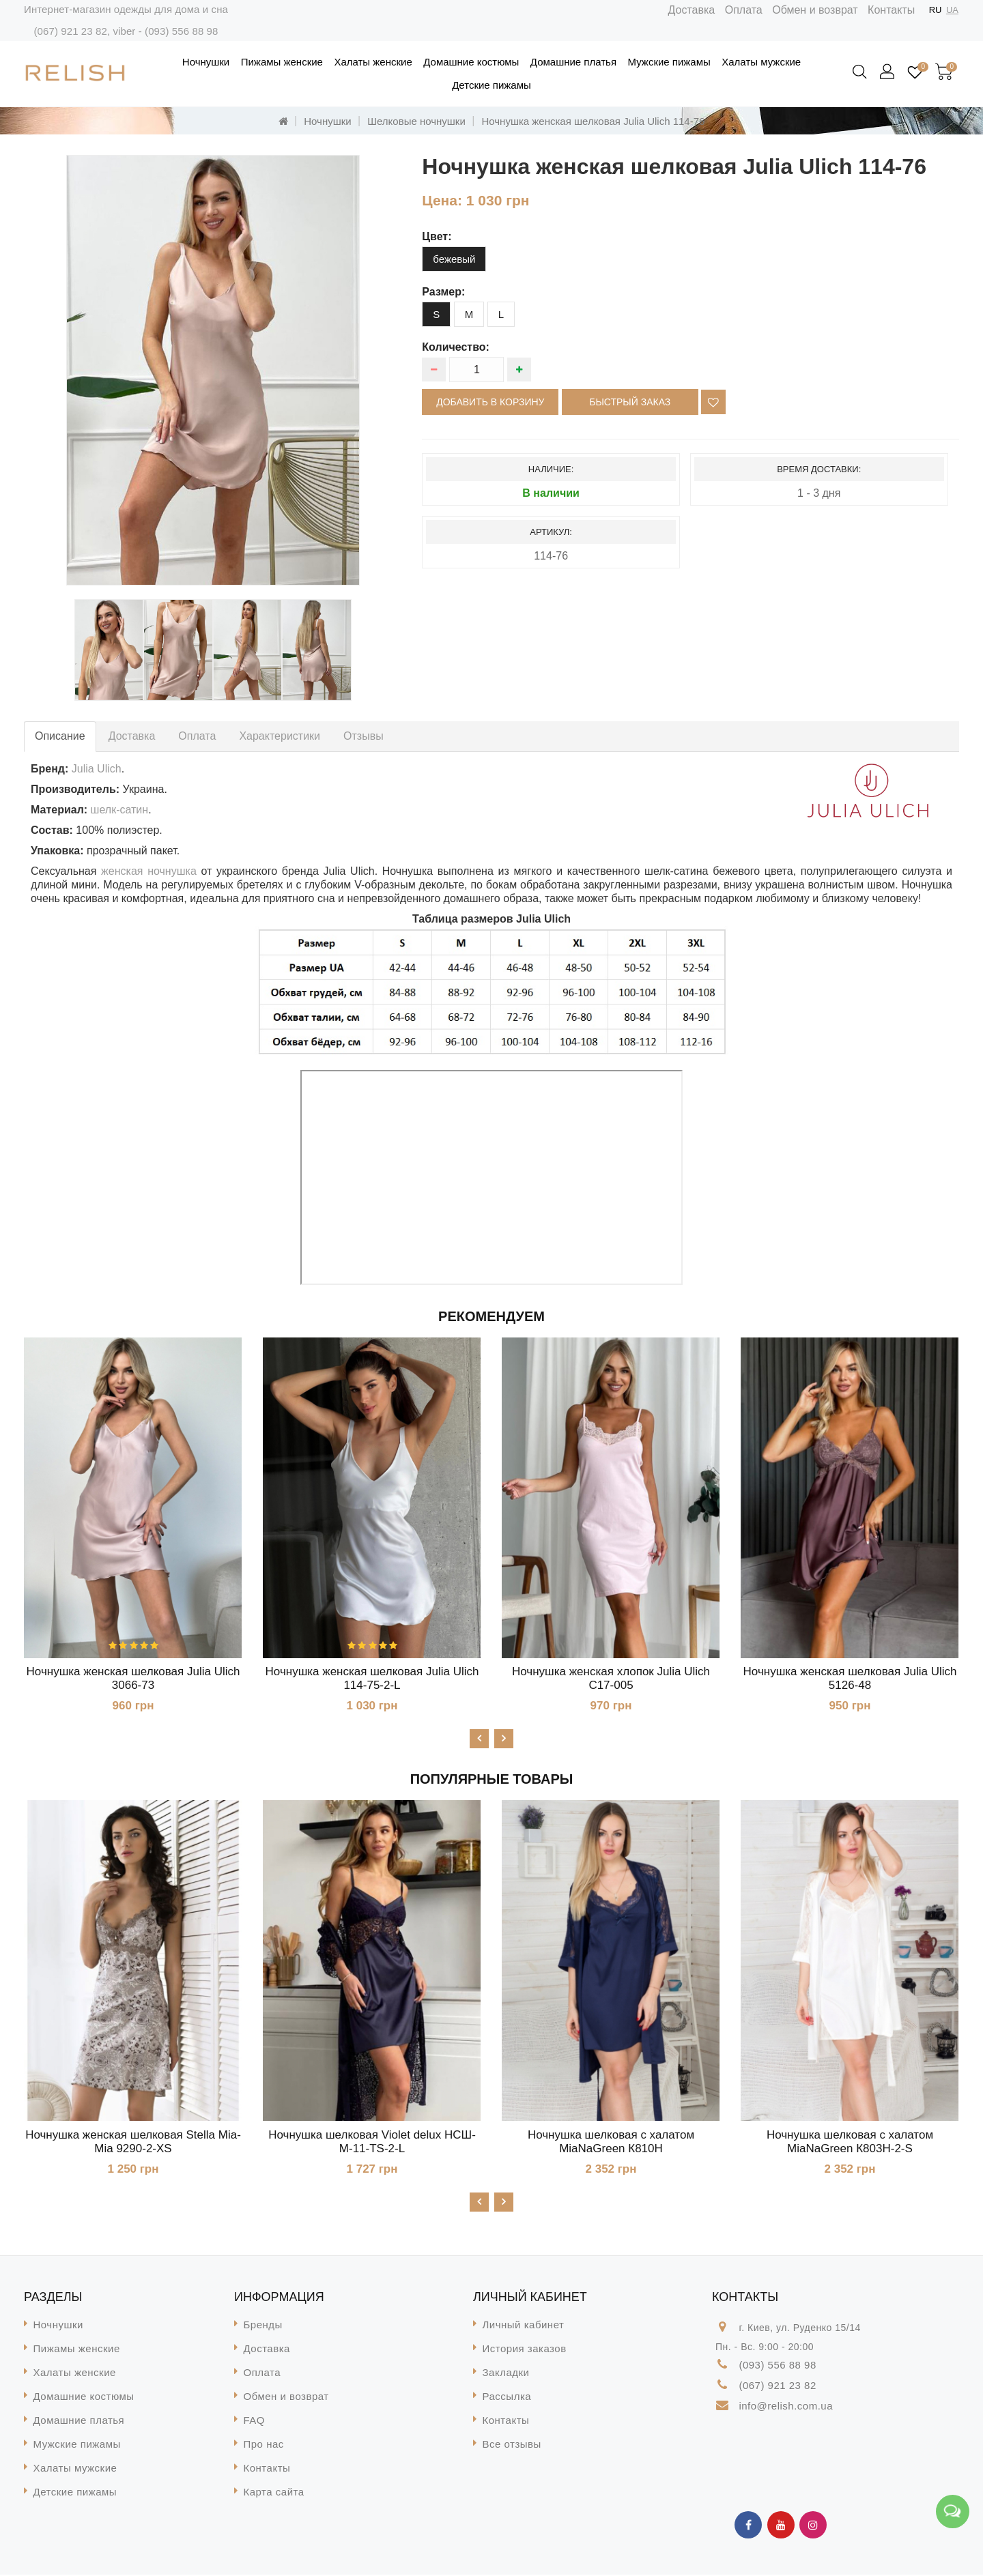 Image resolution: width=983 pixels, height=2576 pixels. Describe the element at coordinates (416, 121) in the screenshot. I see `Шелковые ночнушки` at that location.